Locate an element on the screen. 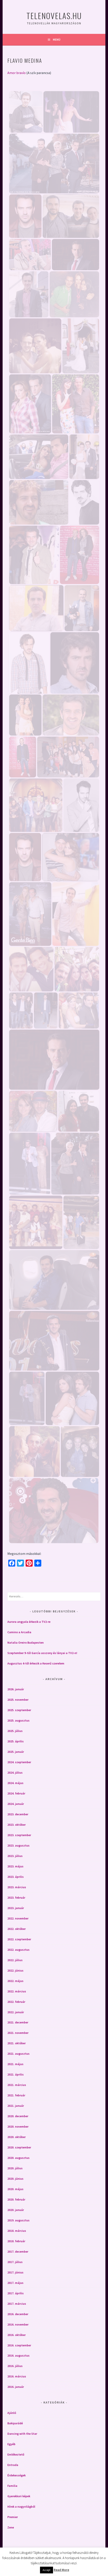 The width and height of the screenshot is (108, 2576). Accept [button] is located at coordinates (46, 2570).